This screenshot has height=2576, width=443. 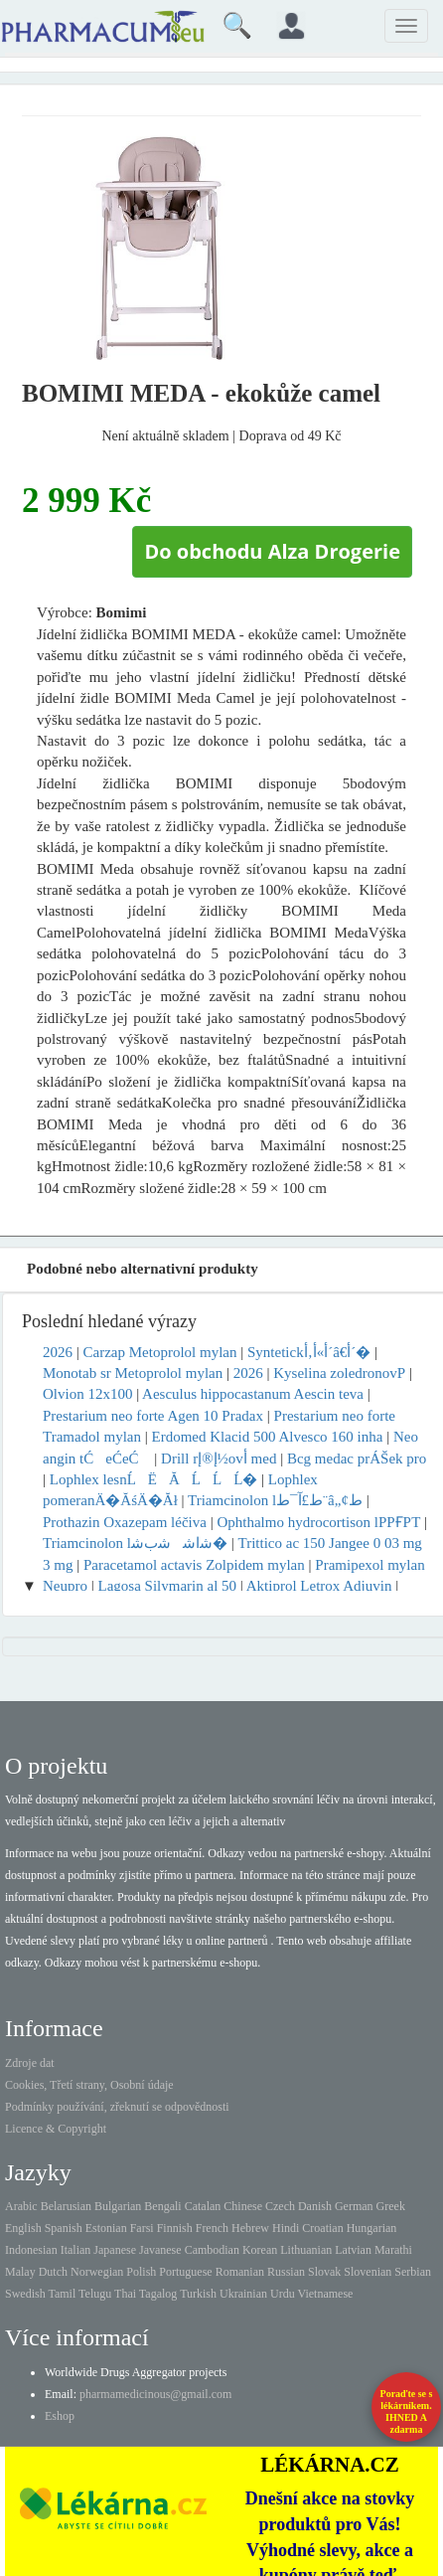 What do you see at coordinates (393, 2250) in the screenshot?
I see `Marathi` at bounding box center [393, 2250].